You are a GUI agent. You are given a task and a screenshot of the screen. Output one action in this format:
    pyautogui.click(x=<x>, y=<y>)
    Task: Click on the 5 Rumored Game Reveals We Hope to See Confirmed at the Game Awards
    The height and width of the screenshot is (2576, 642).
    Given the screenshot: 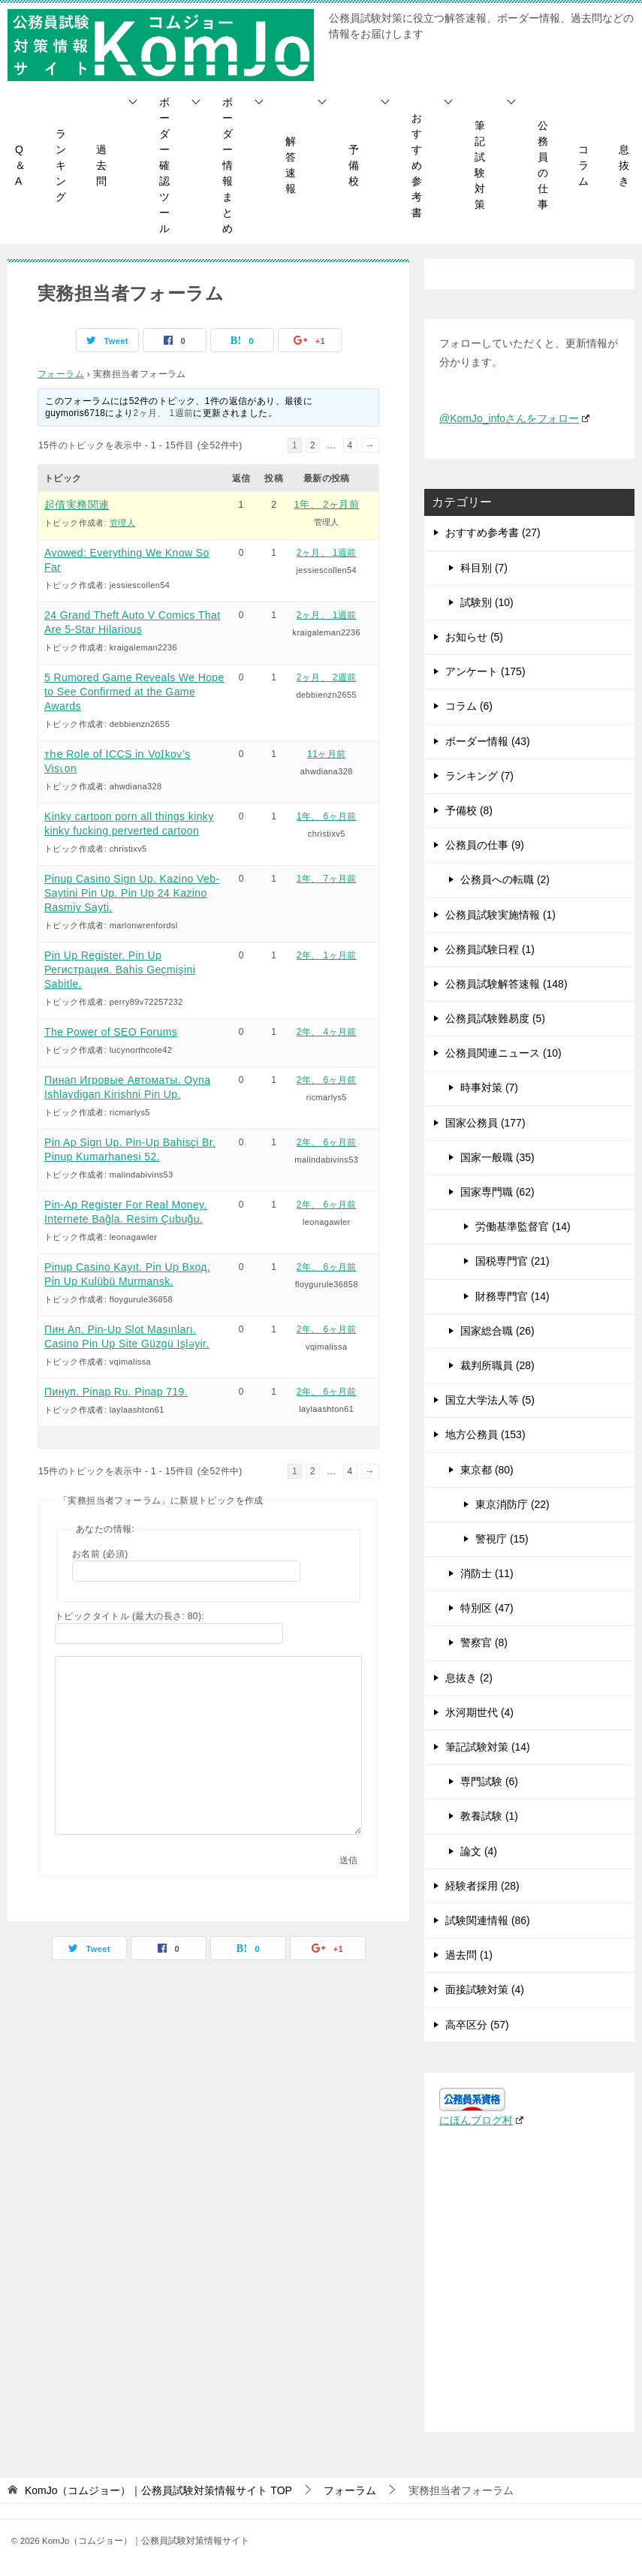 What is the action you would take?
    pyautogui.click(x=134, y=691)
    